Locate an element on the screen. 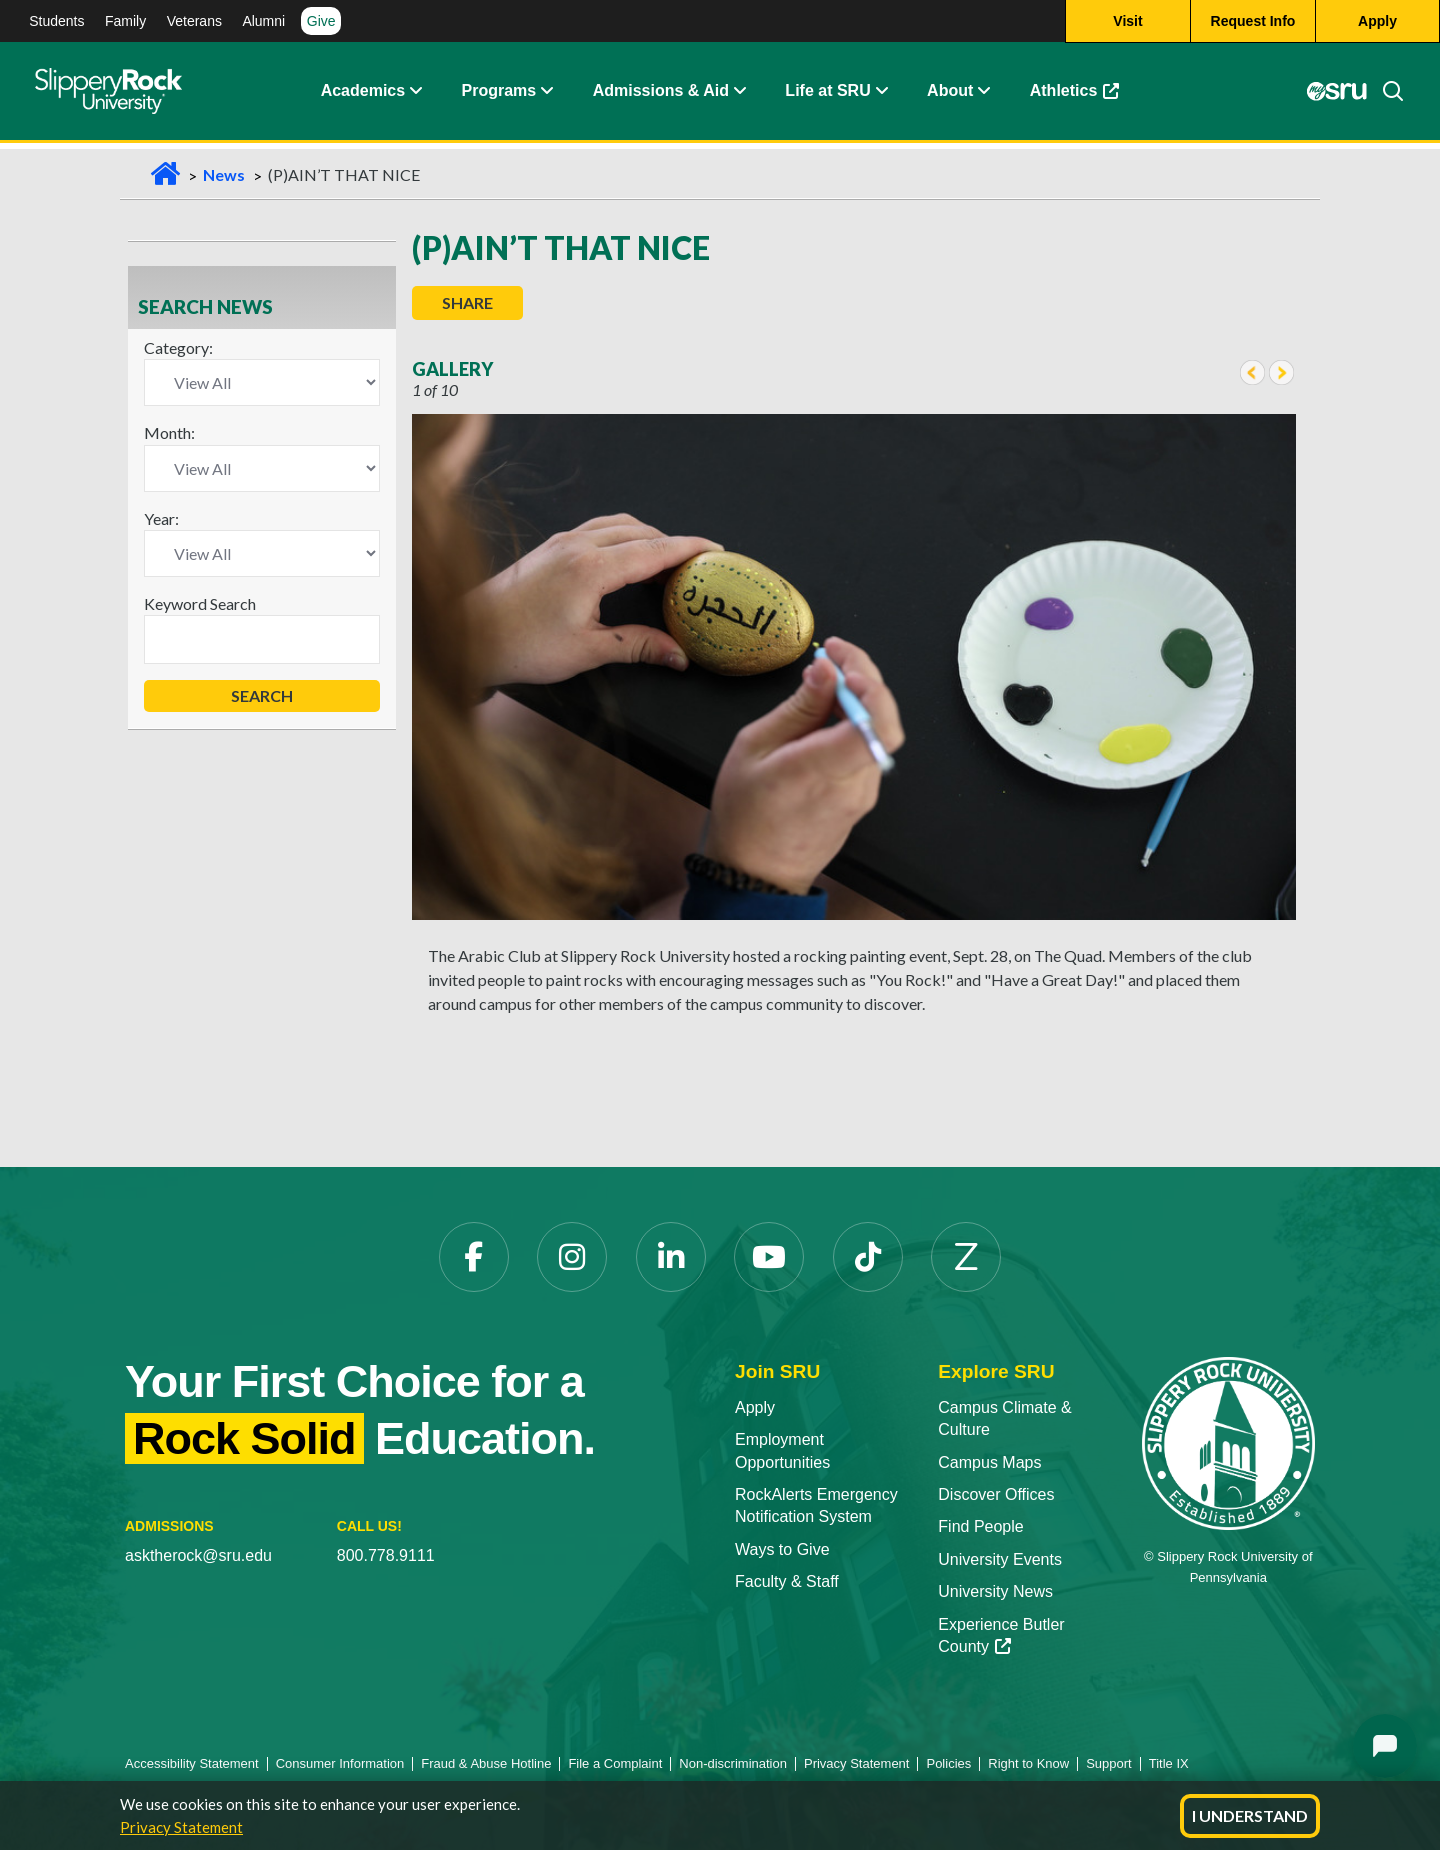 Image resolution: width=1440 pixels, height=1850 pixels. Programs is located at coordinates (499, 94).